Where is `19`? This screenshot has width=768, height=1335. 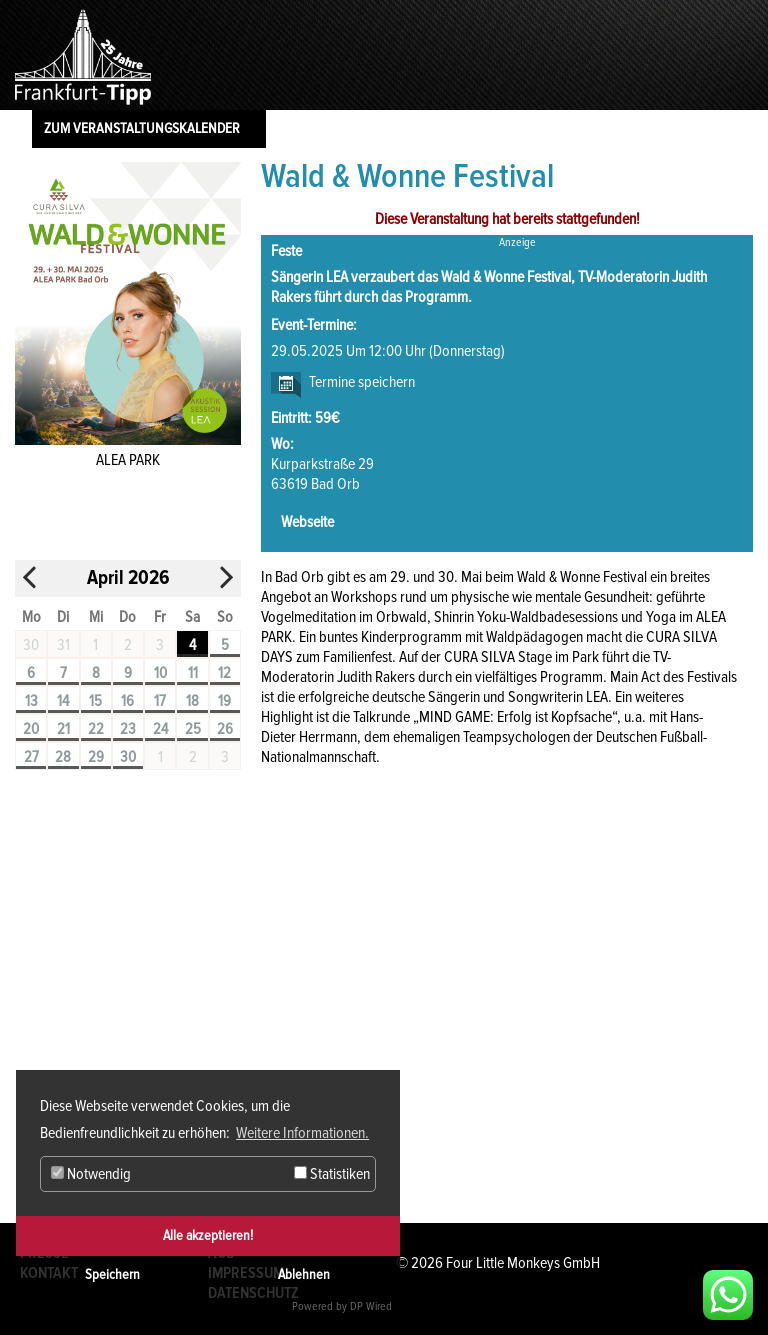 19 is located at coordinates (224, 701).